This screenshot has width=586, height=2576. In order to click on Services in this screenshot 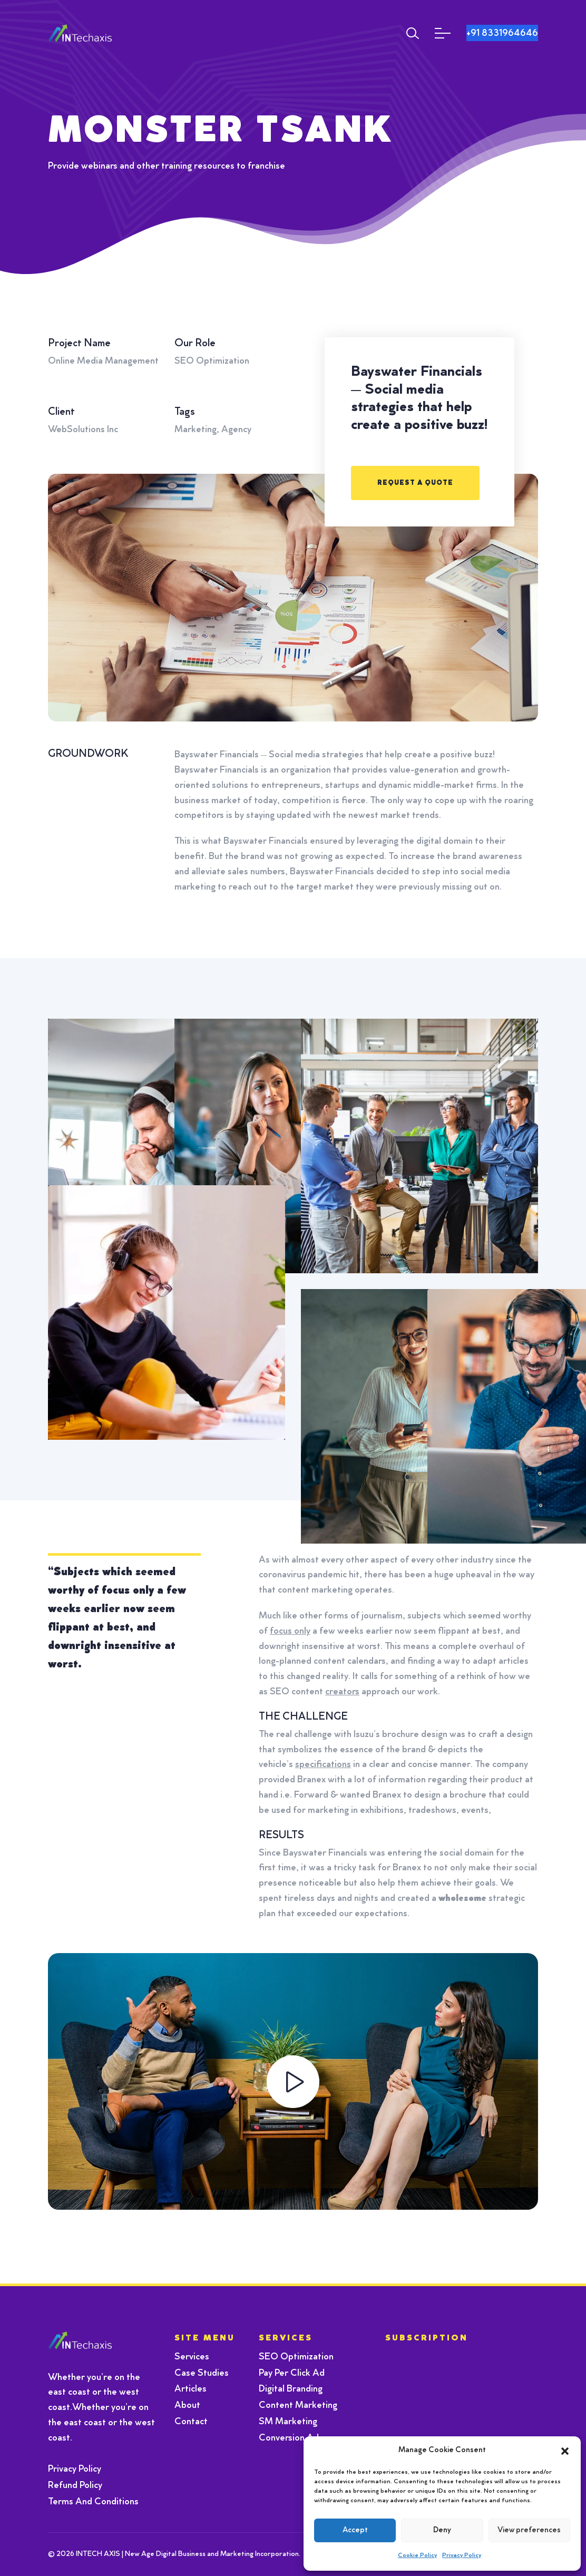, I will do `click(191, 2357)`.